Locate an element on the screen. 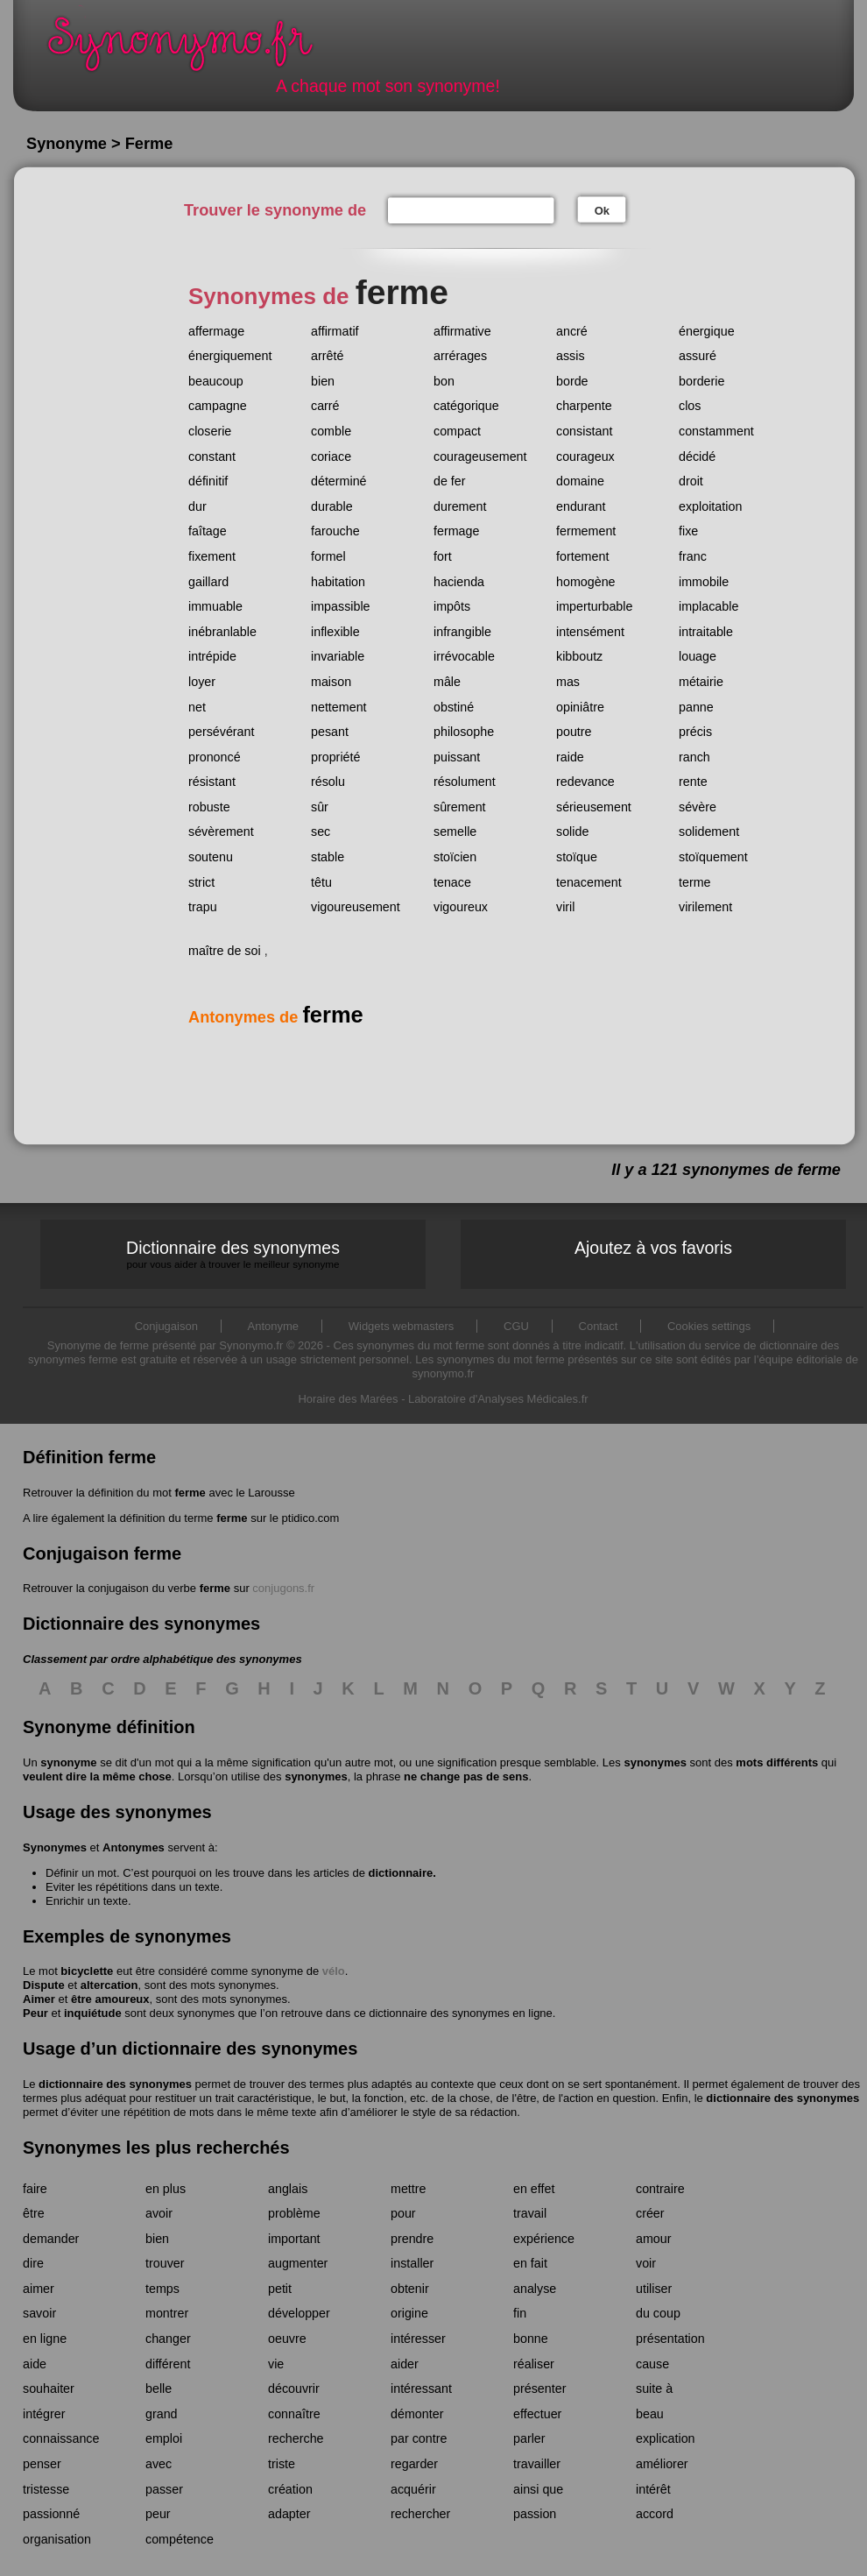  Synonymes les plus recherchés is located at coordinates (156, 2147).